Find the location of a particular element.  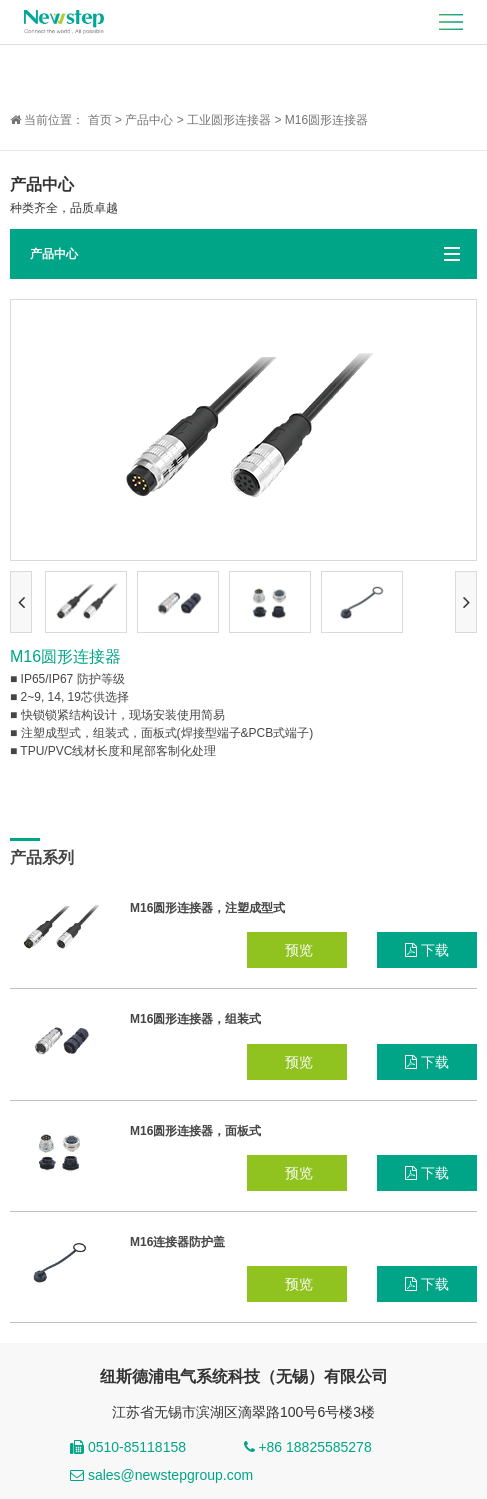

M16圆形连接器 is located at coordinates (326, 120).